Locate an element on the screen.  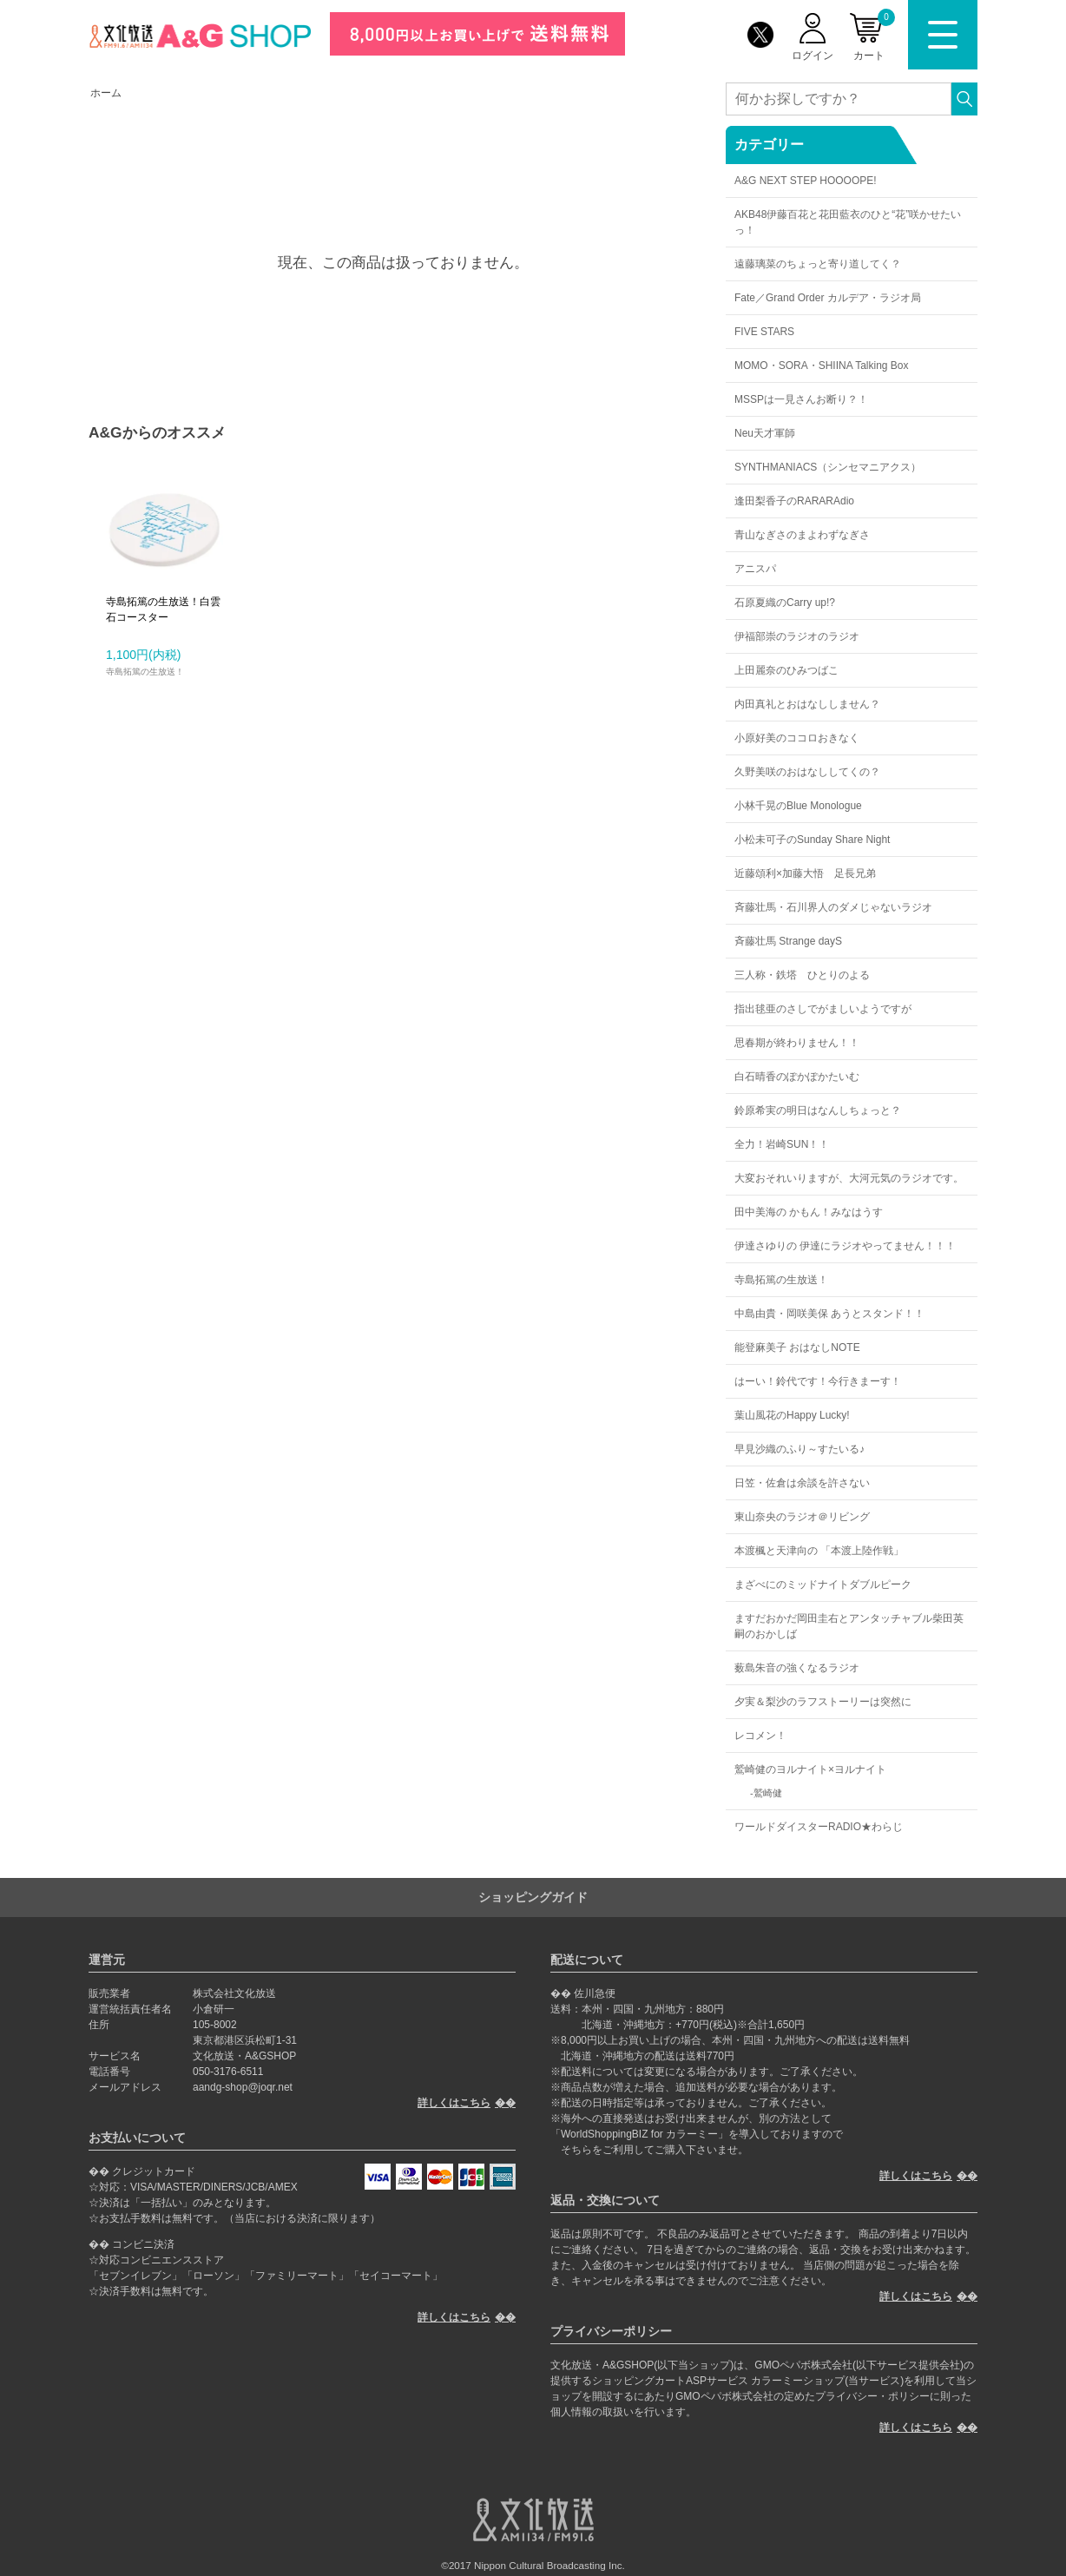
寺島拓篤の生放送！ is located at coordinates (781, 1280).